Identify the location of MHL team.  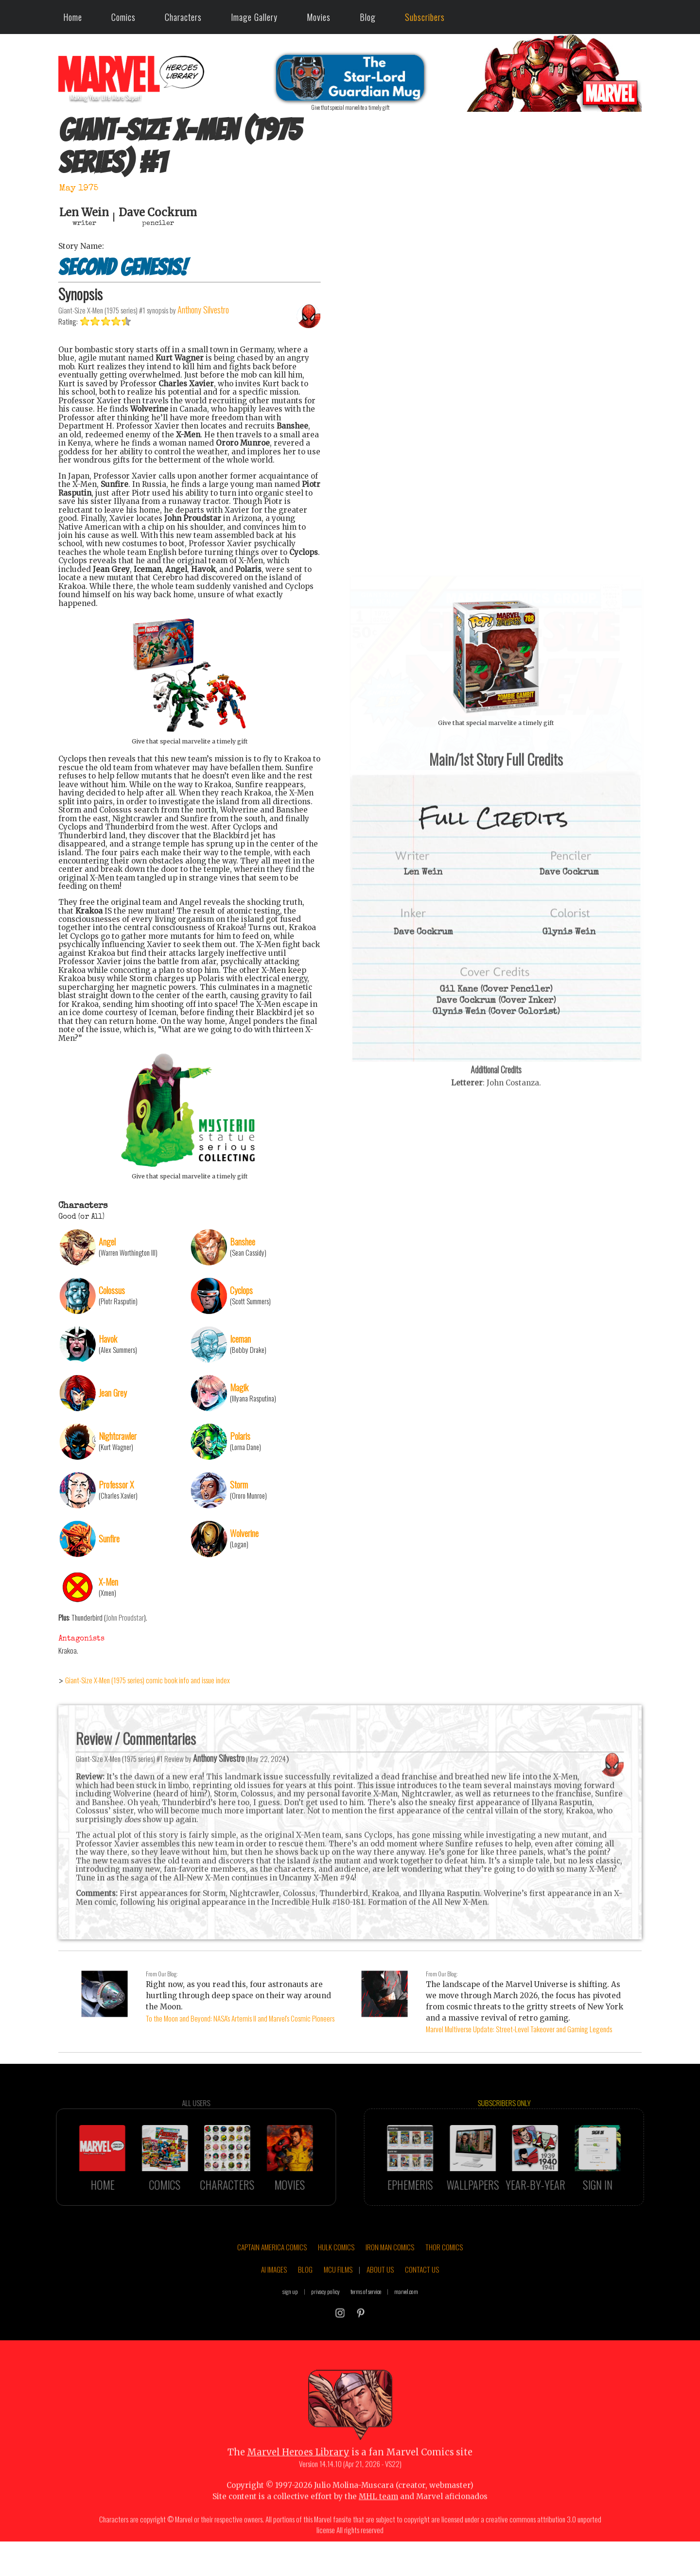
(378, 2522).